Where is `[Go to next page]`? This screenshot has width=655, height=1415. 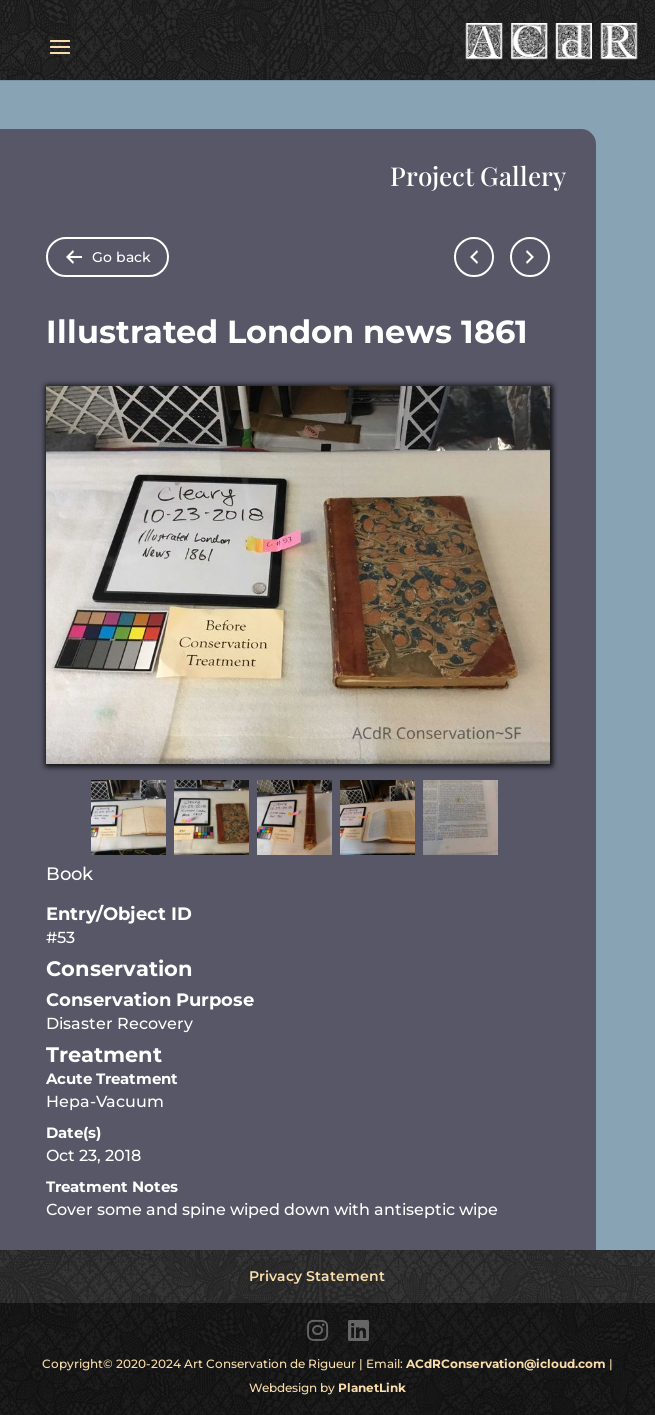
[Go to next page] is located at coordinates (530, 257).